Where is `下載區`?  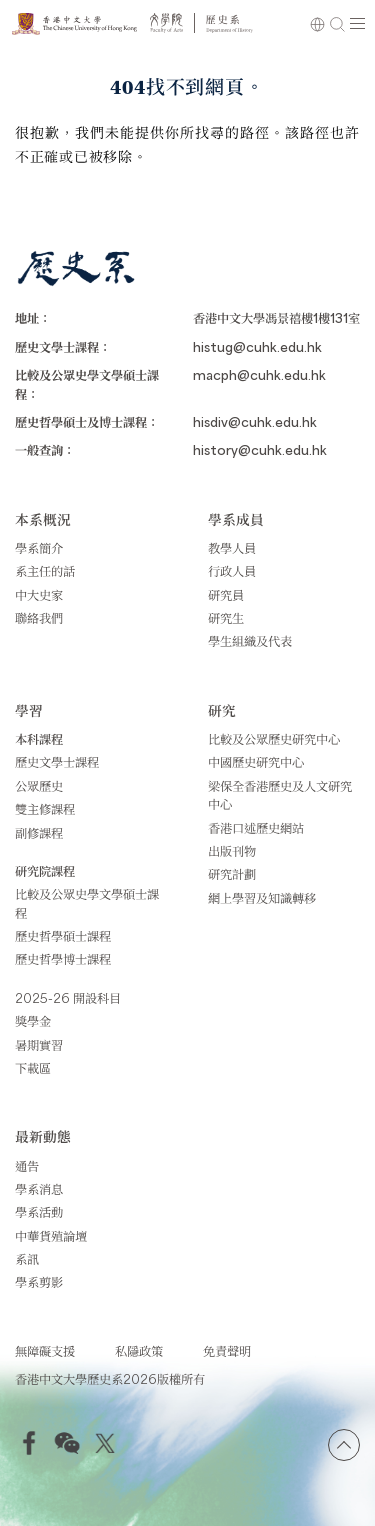 下載區 is located at coordinates (33, 1068).